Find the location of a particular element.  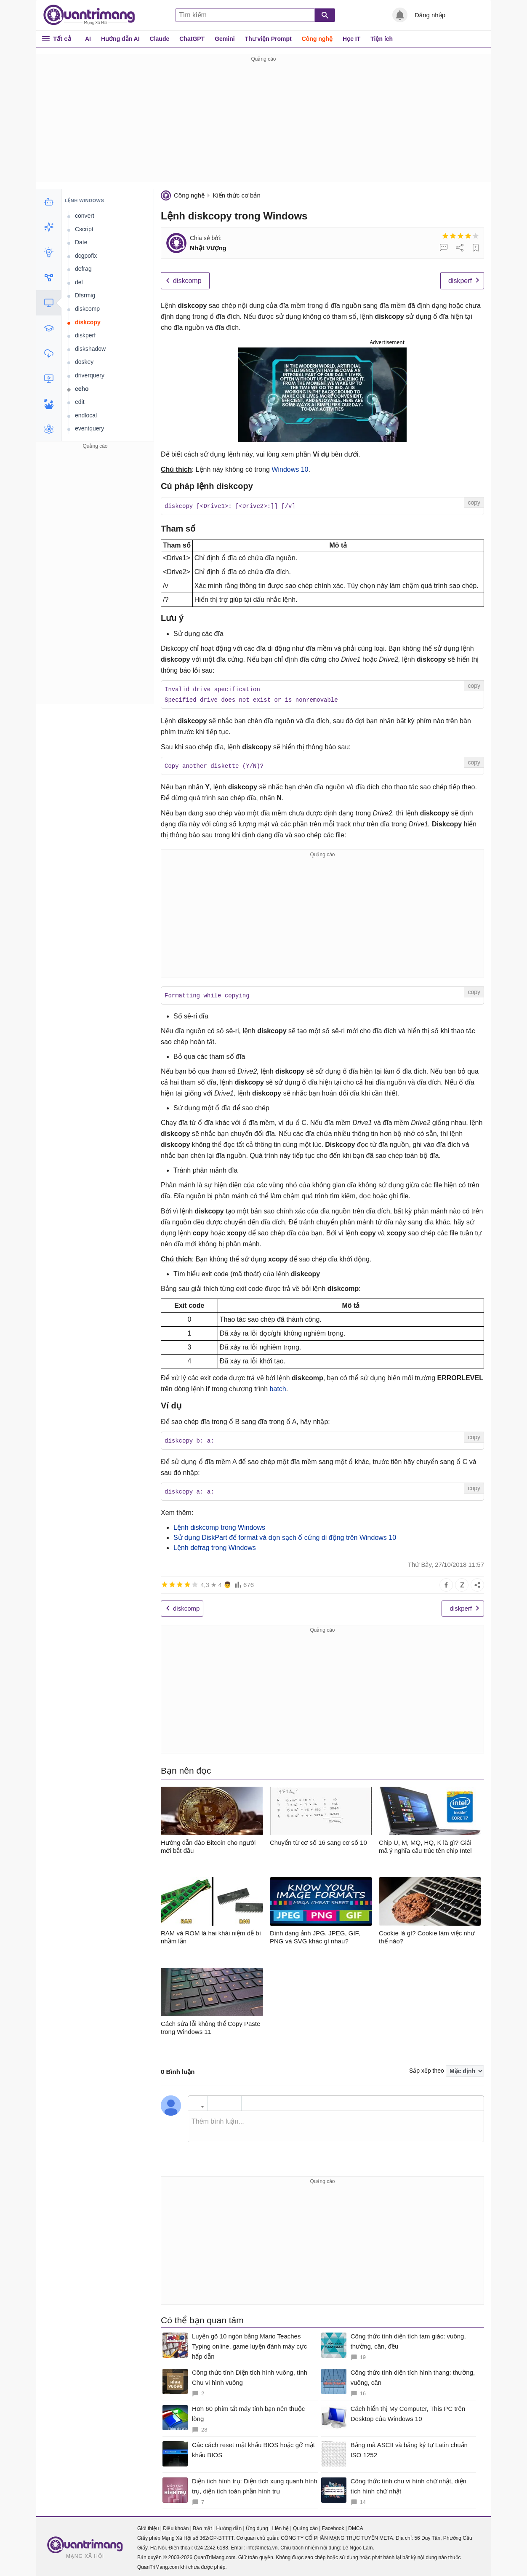

DMCA is located at coordinates (355, 2525).